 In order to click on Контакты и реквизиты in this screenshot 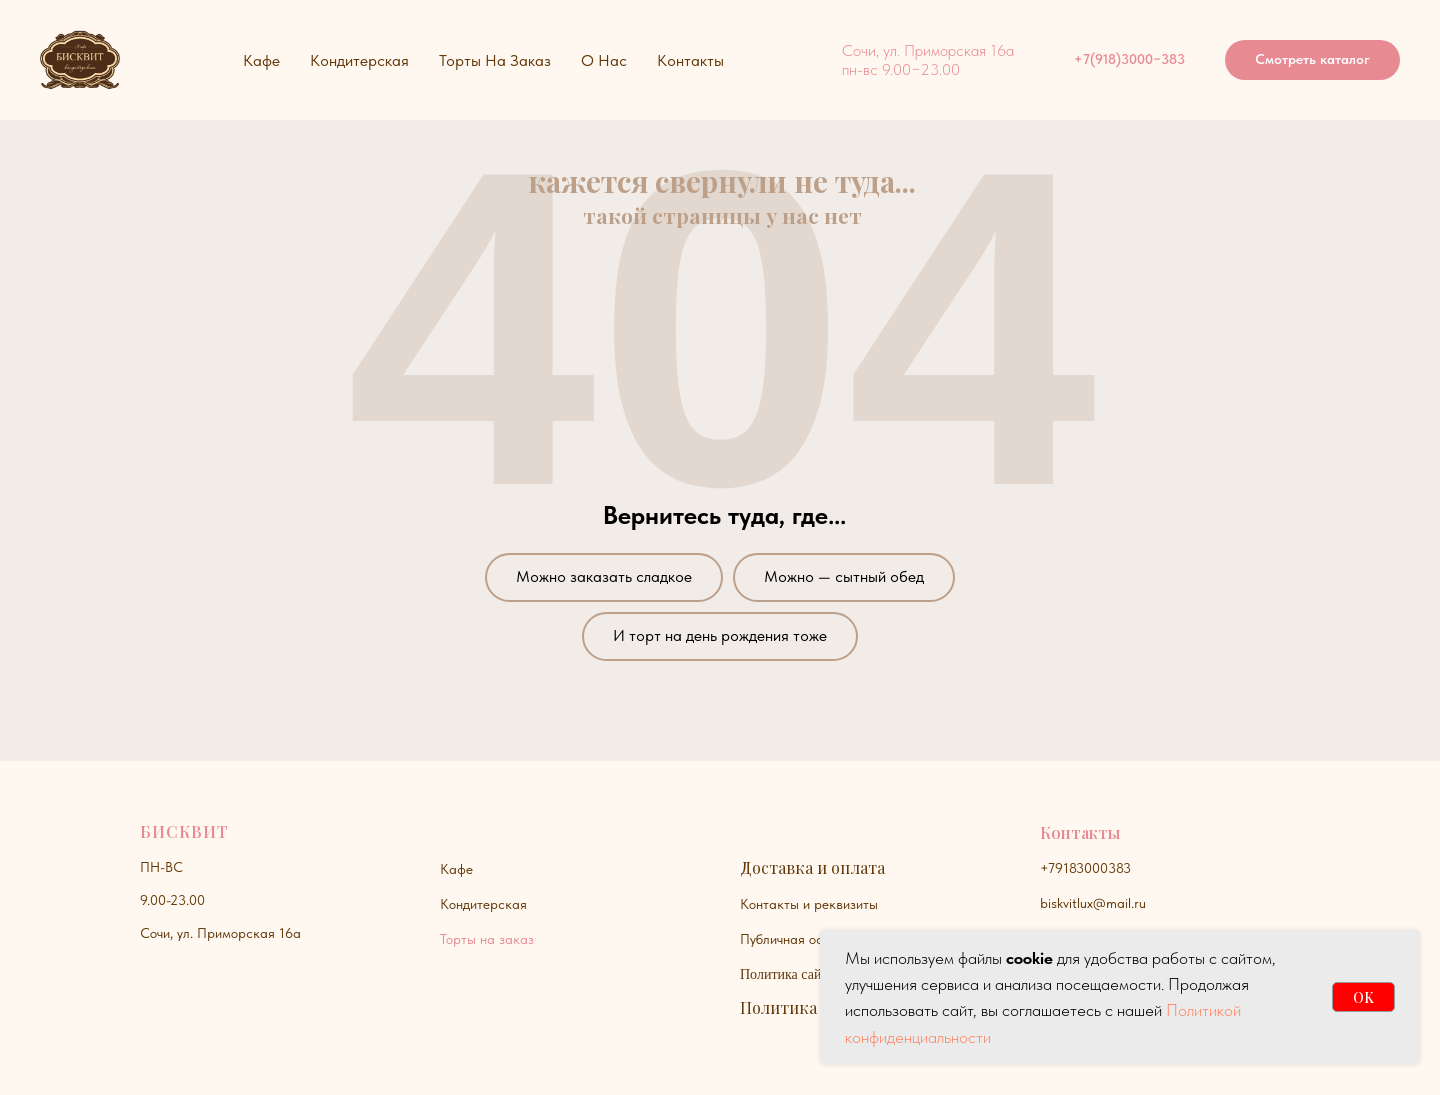, I will do `click(809, 904)`.